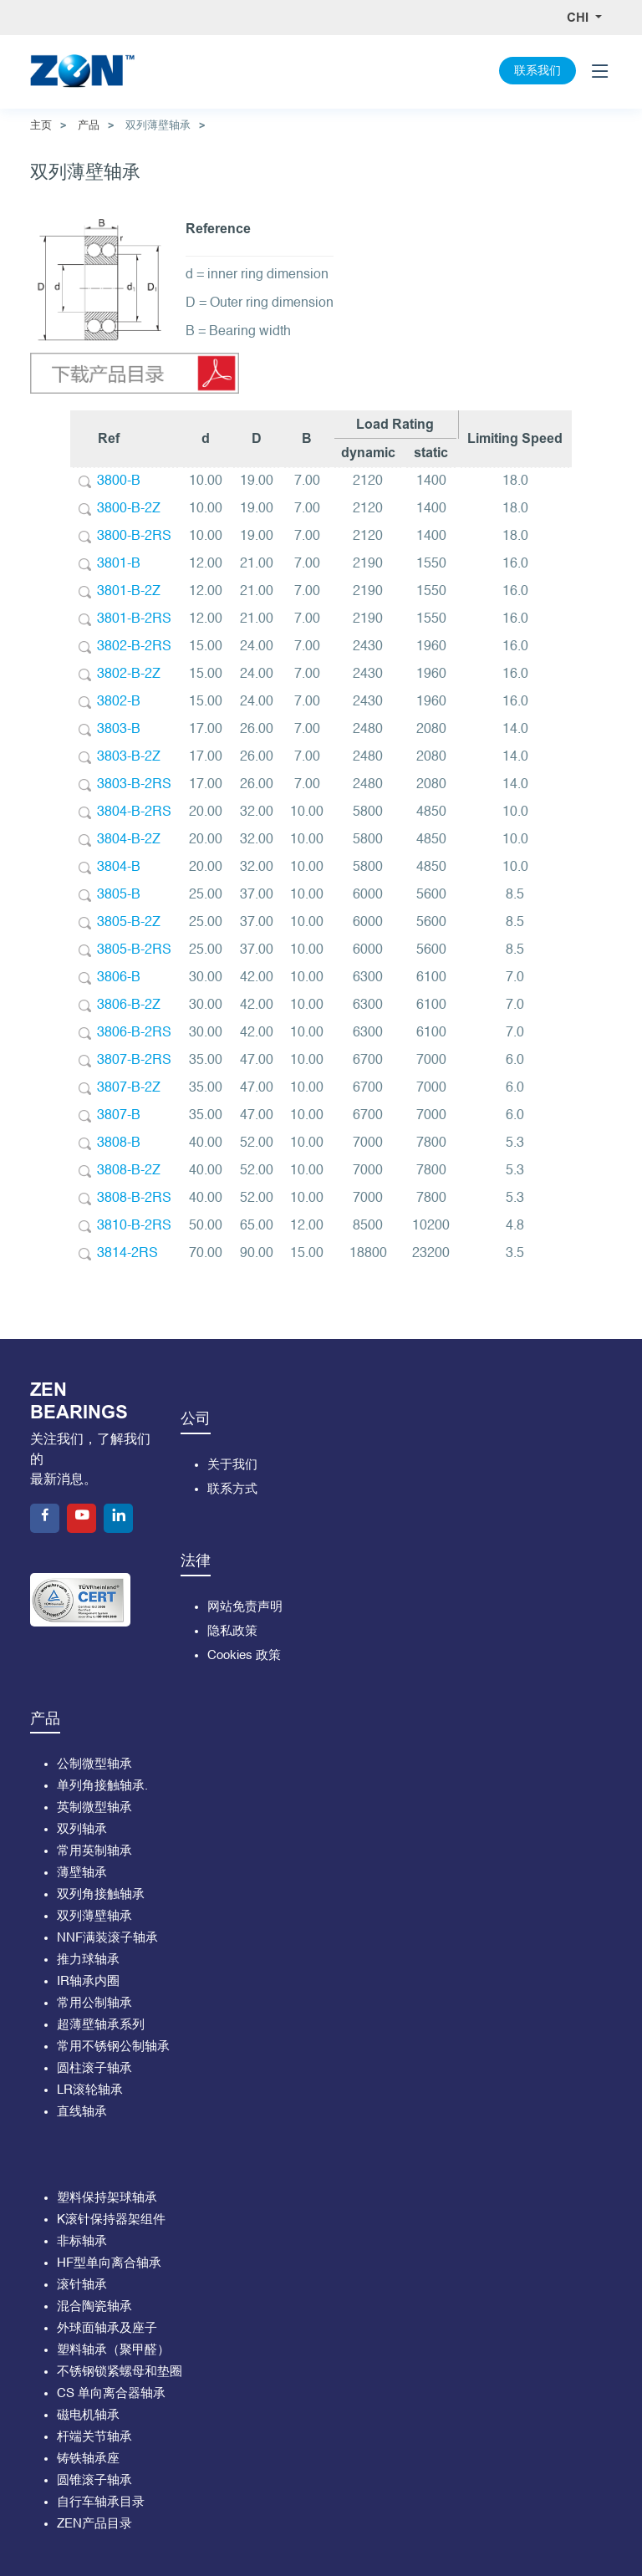 The width and height of the screenshot is (642, 2576). I want to click on 非标轴承, so click(82, 2241).